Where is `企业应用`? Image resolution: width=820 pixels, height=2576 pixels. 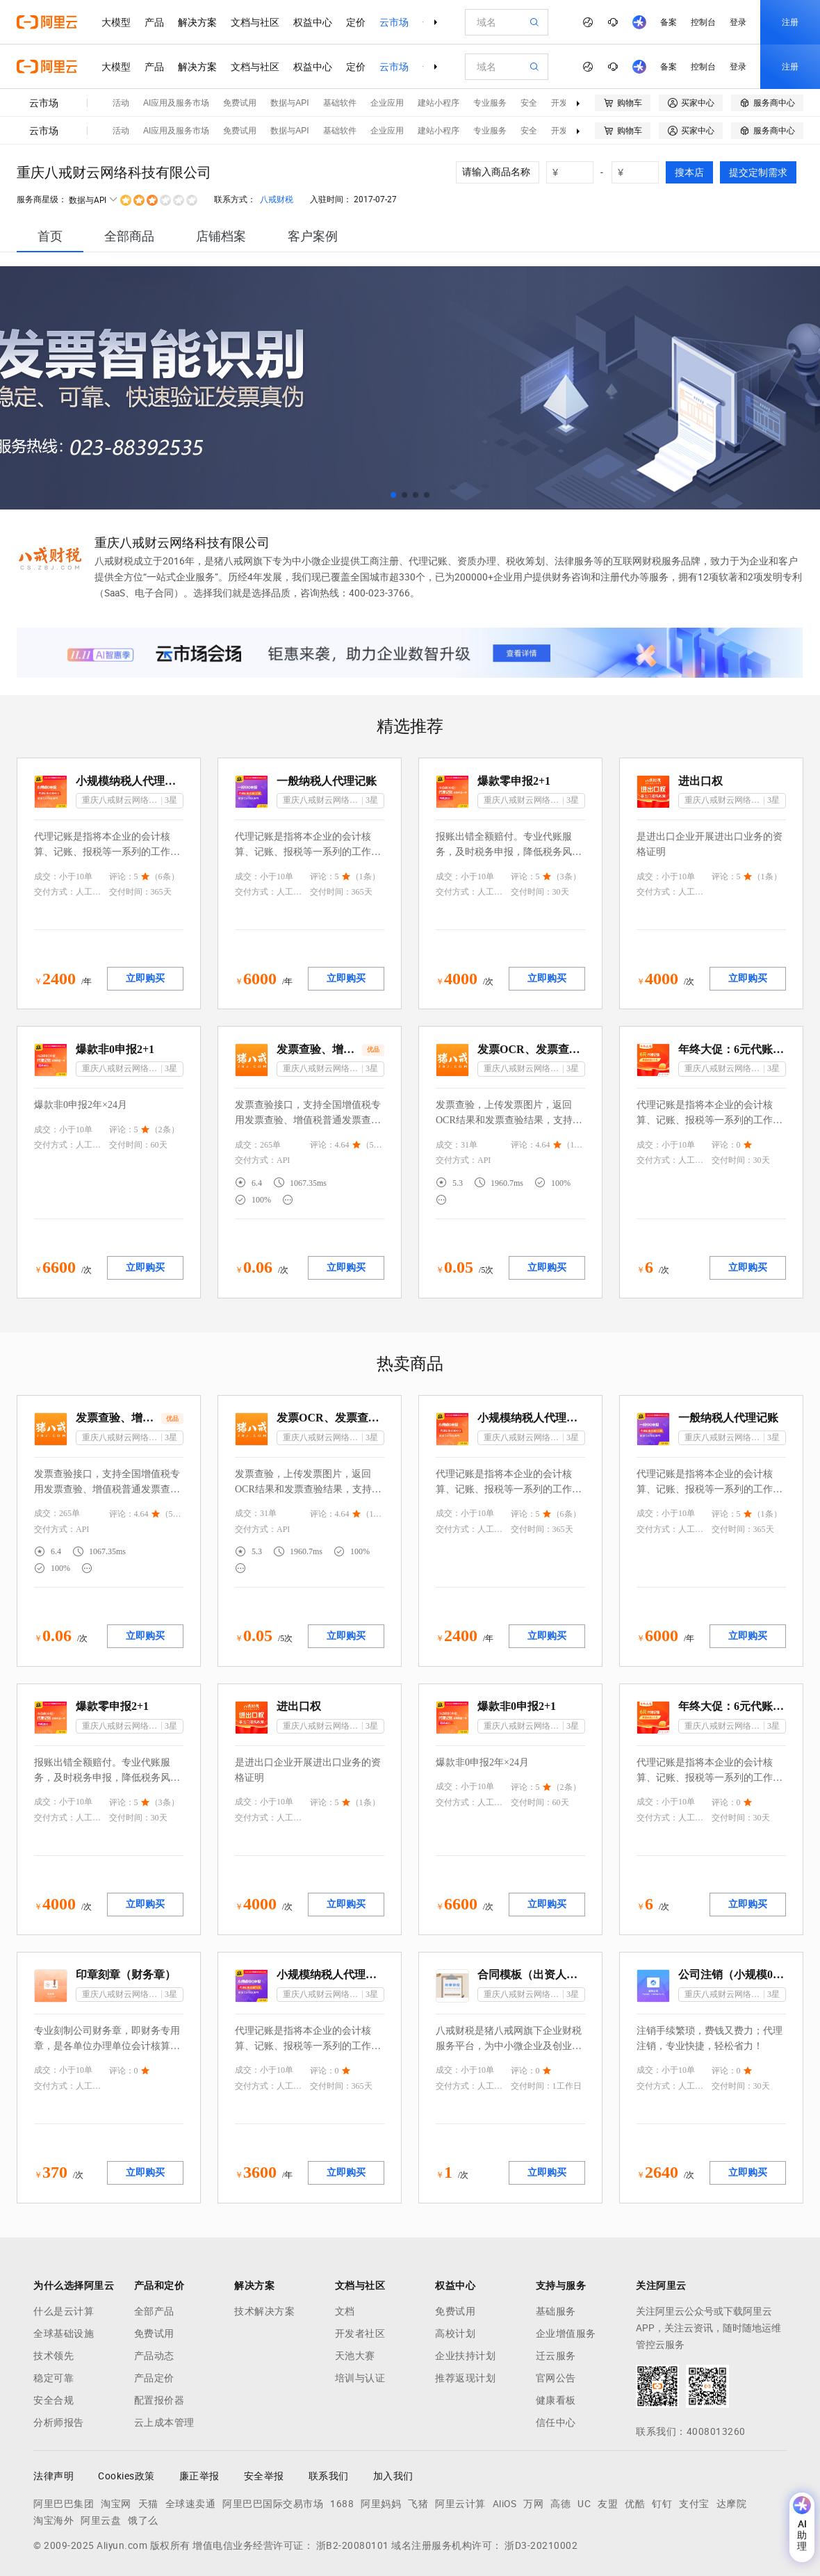
企业应用 is located at coordinates (387, 103).